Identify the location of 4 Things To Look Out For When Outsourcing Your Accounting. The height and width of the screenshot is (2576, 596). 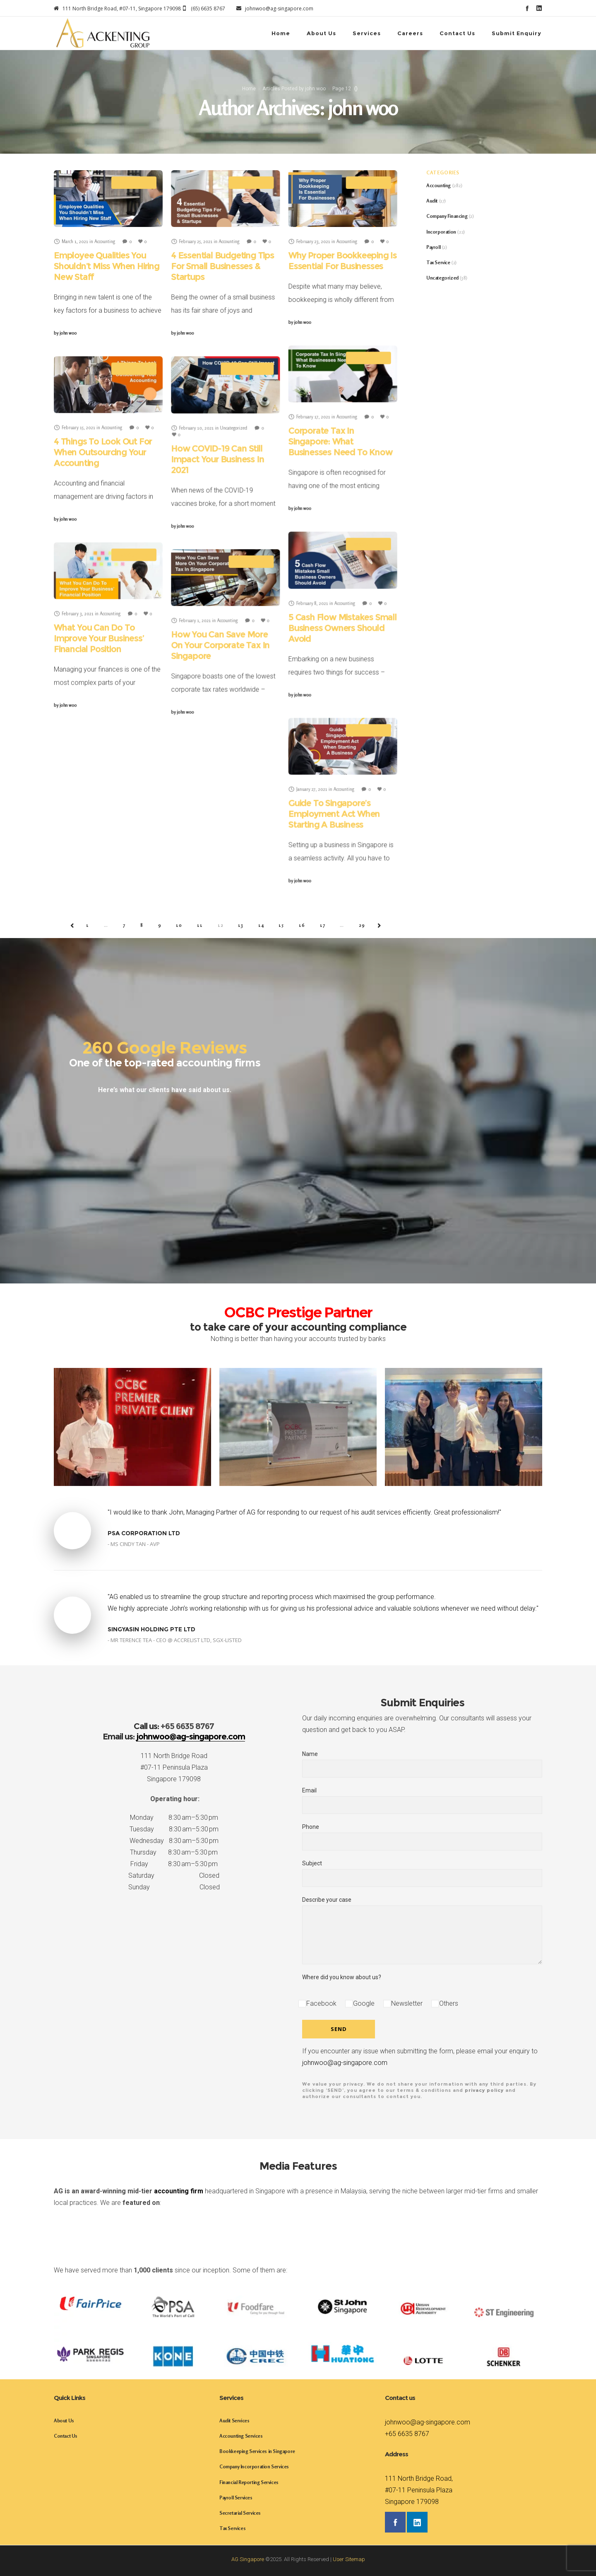
(103, 452).